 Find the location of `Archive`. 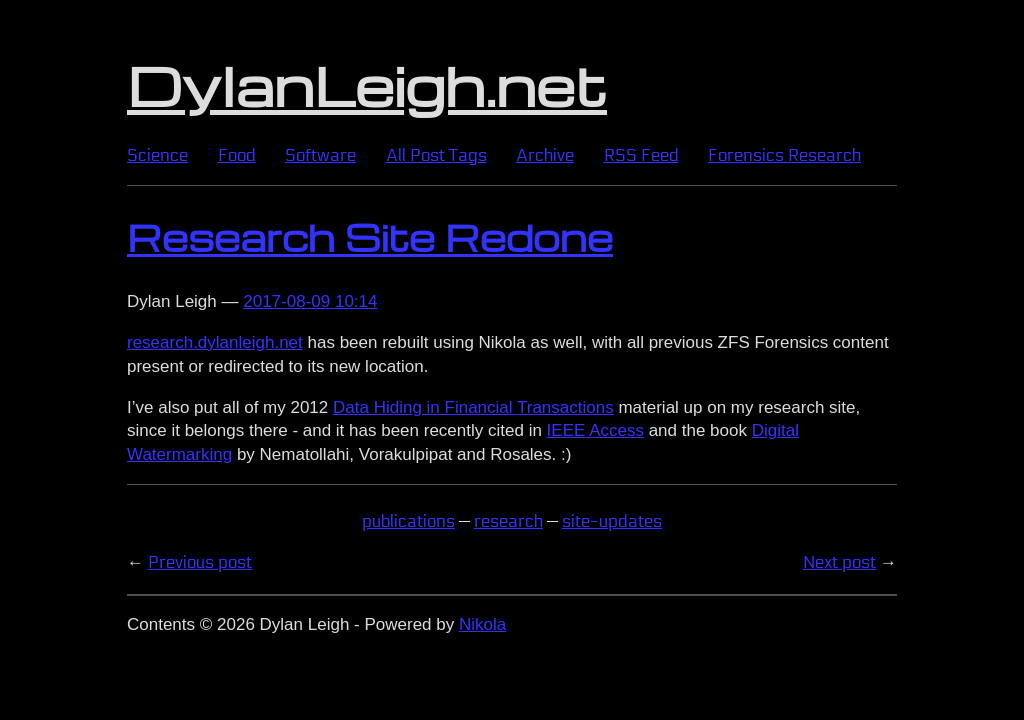

Archive is located at coordinates (545, 155).